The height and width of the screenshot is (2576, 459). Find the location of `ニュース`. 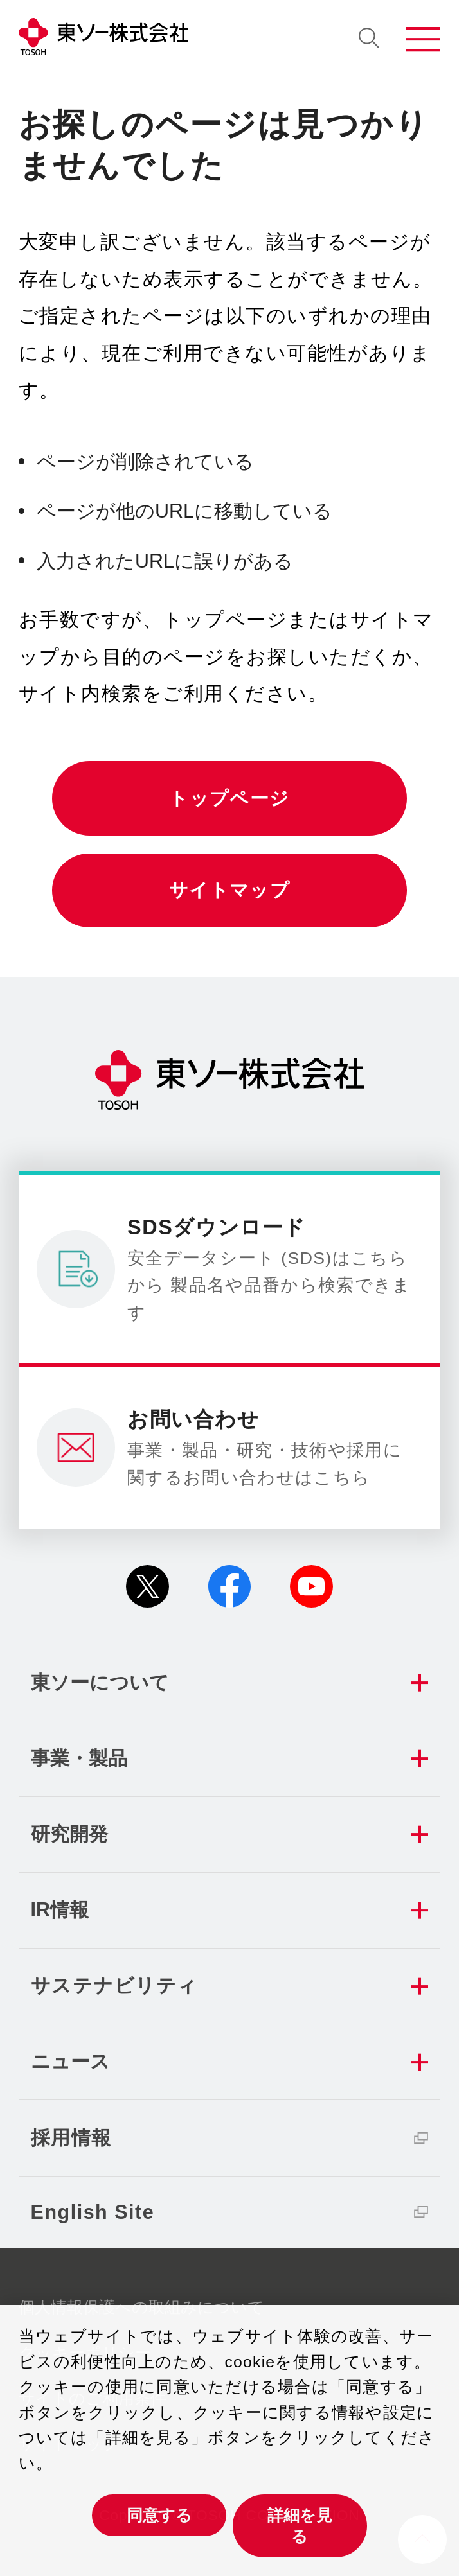

ニュース is located at coordinates (70, 2061).